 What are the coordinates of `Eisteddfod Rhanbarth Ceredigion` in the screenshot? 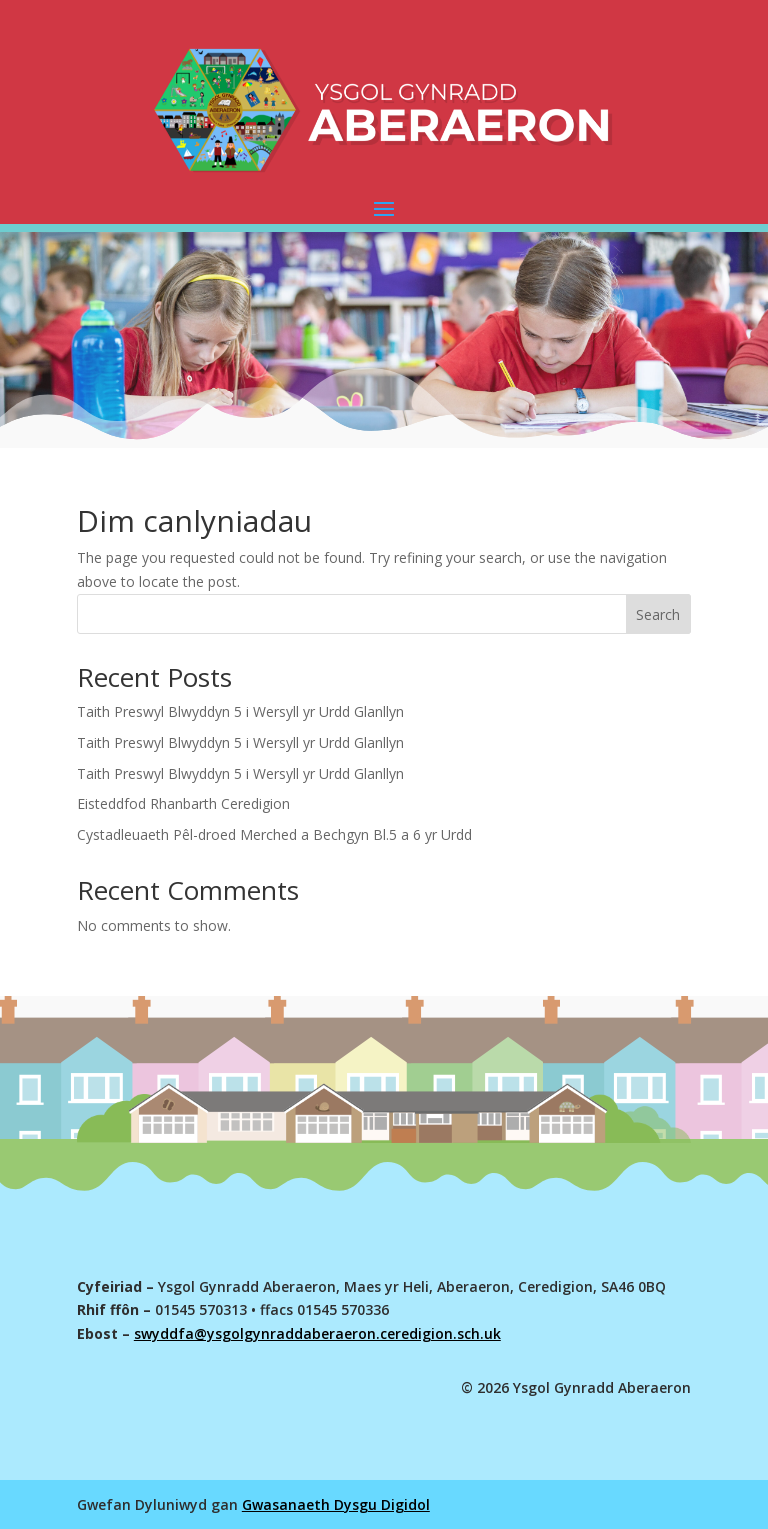 It's located at (183, 803).